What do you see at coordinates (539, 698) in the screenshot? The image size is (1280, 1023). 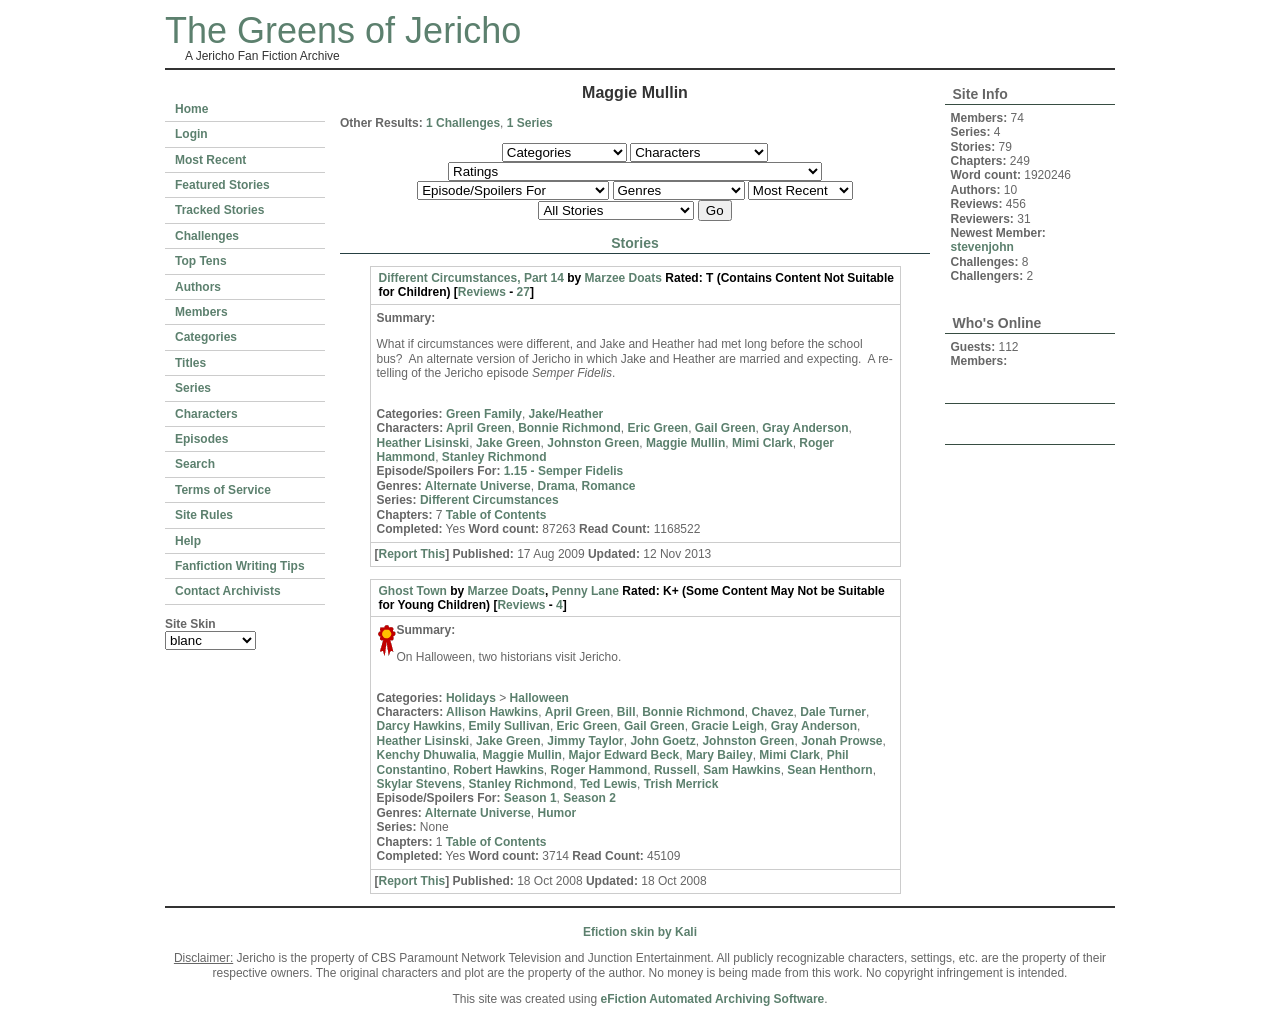 I see `Halloween` at bounding box center [539, 698].